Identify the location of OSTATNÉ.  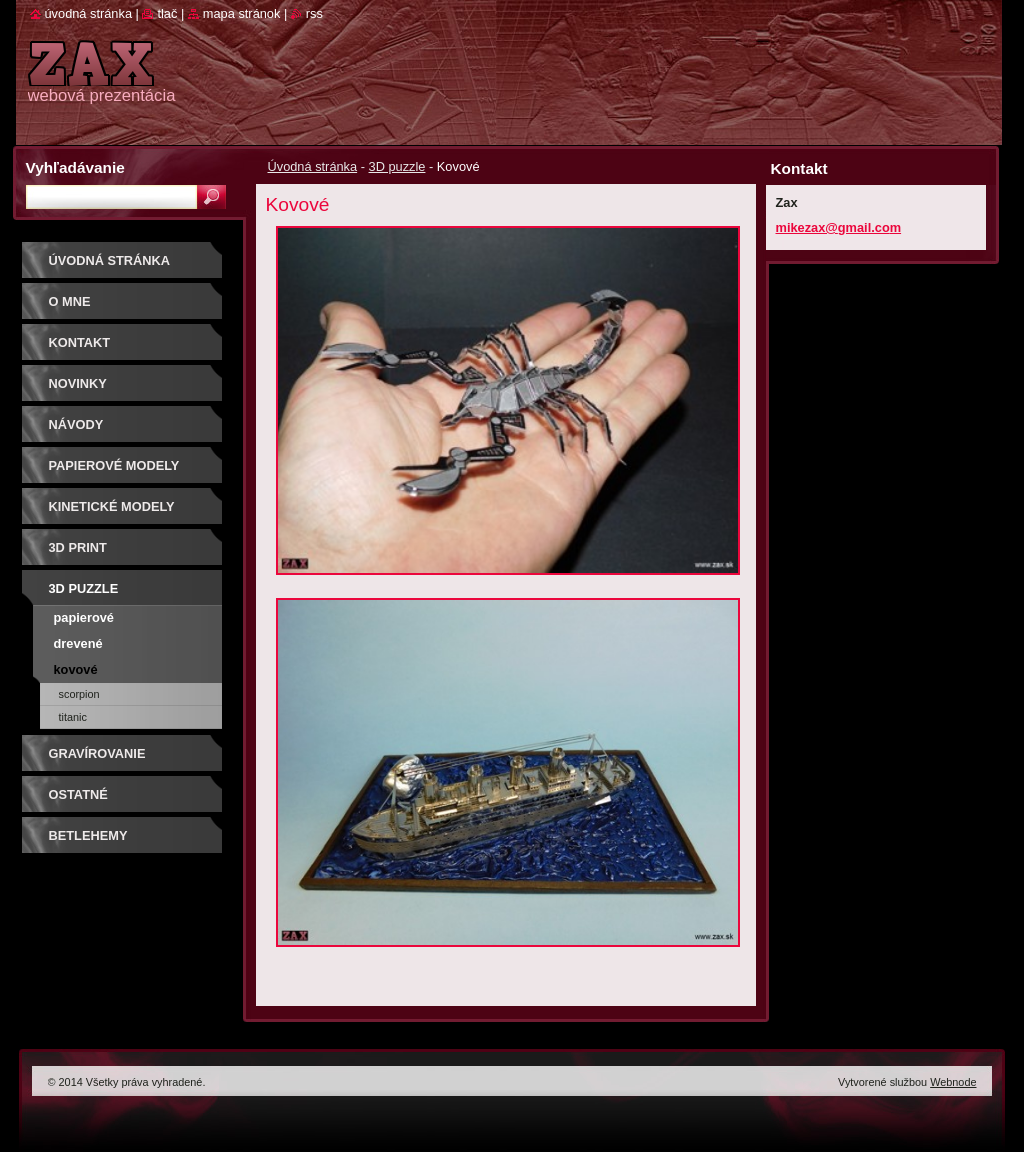
(78, 794).